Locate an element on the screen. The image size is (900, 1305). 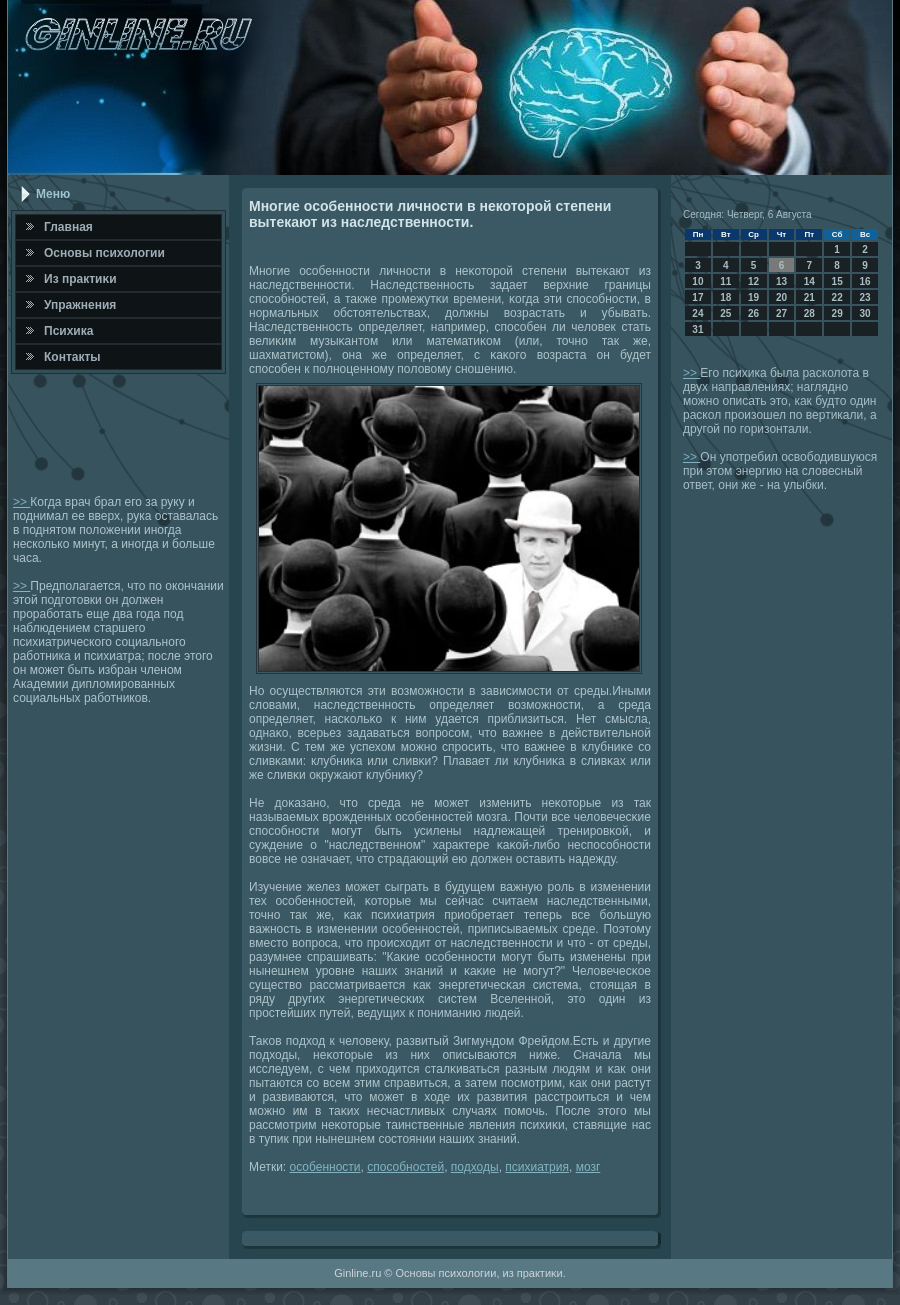
26 is located at coordinates (753, 313).